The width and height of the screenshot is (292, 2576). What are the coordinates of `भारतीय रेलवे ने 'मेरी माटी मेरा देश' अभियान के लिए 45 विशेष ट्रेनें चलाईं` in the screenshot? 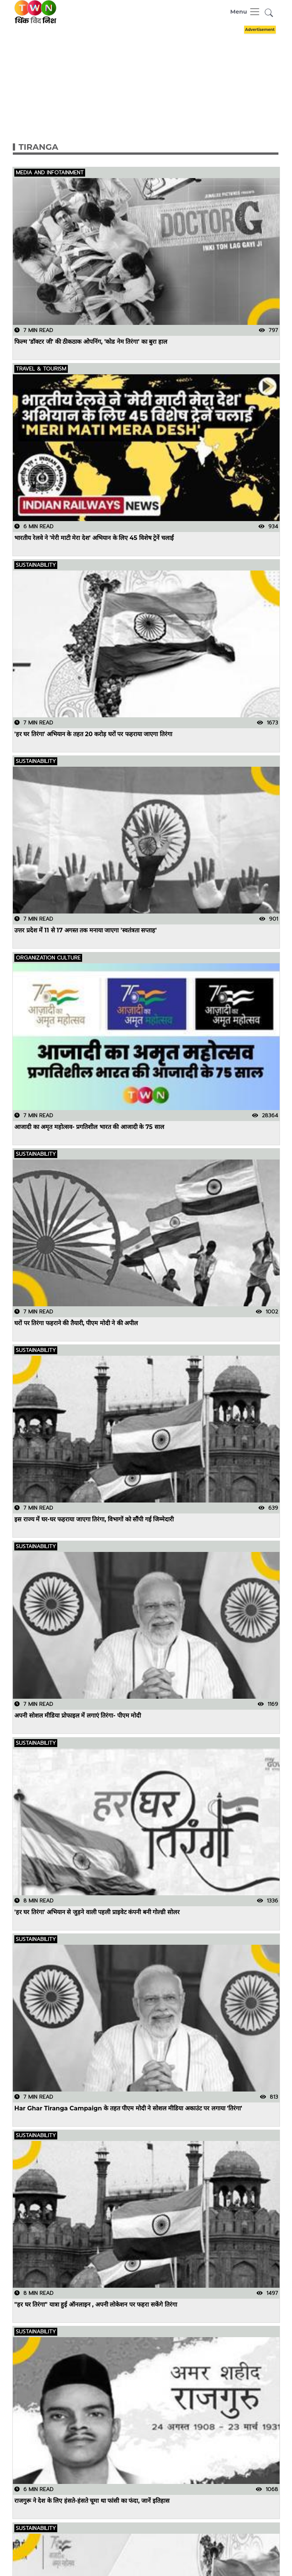 It's located at (94, 537).